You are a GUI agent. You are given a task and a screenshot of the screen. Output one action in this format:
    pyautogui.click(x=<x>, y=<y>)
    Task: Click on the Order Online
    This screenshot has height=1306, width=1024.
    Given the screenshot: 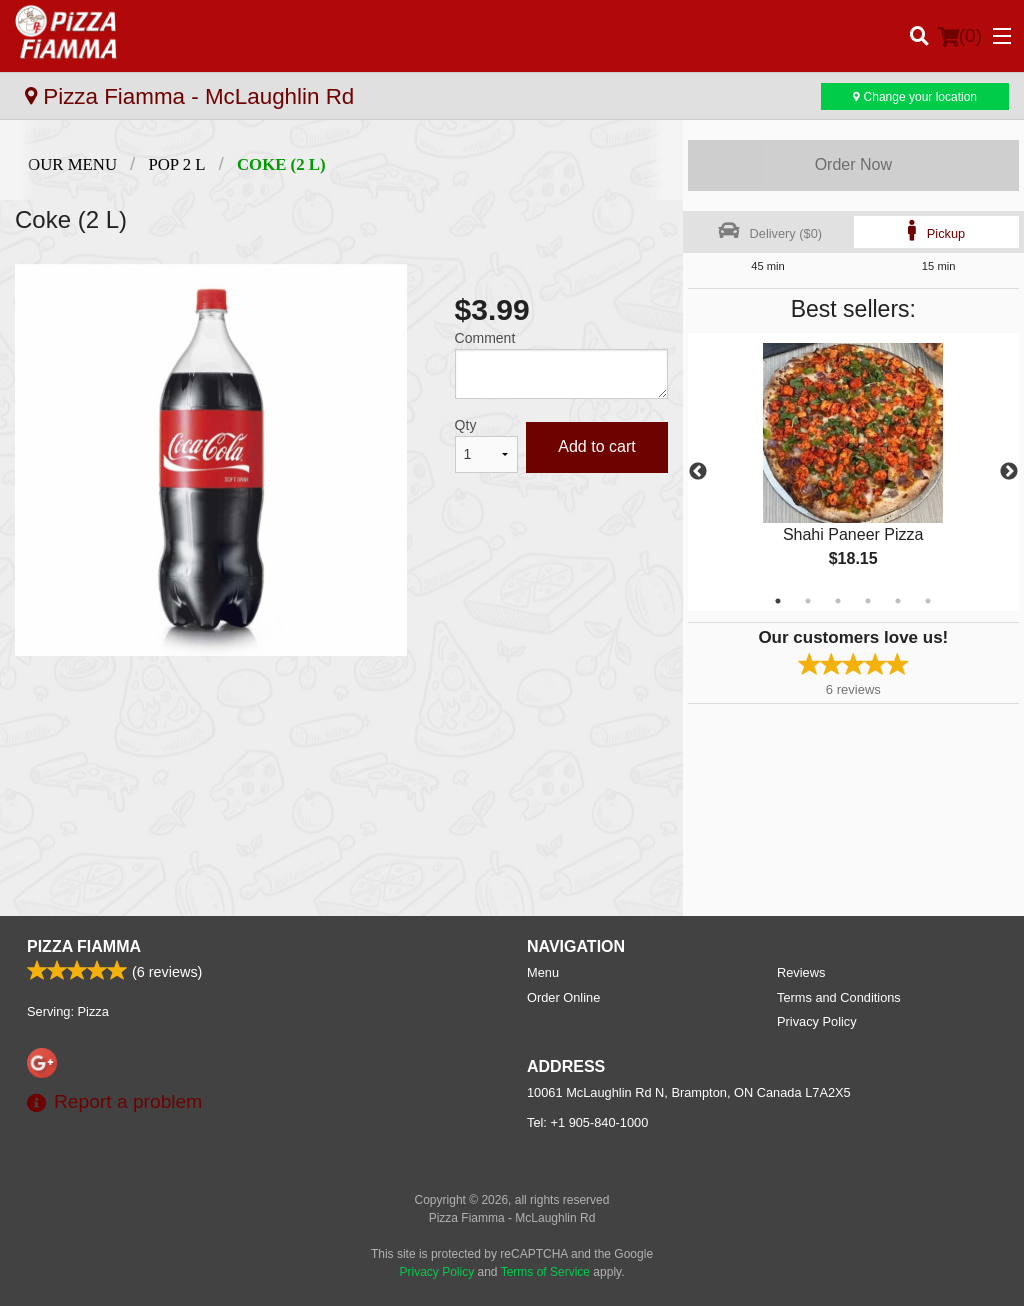 What is the action you would take?
    pyautogui.click(x=563, y=997)
    